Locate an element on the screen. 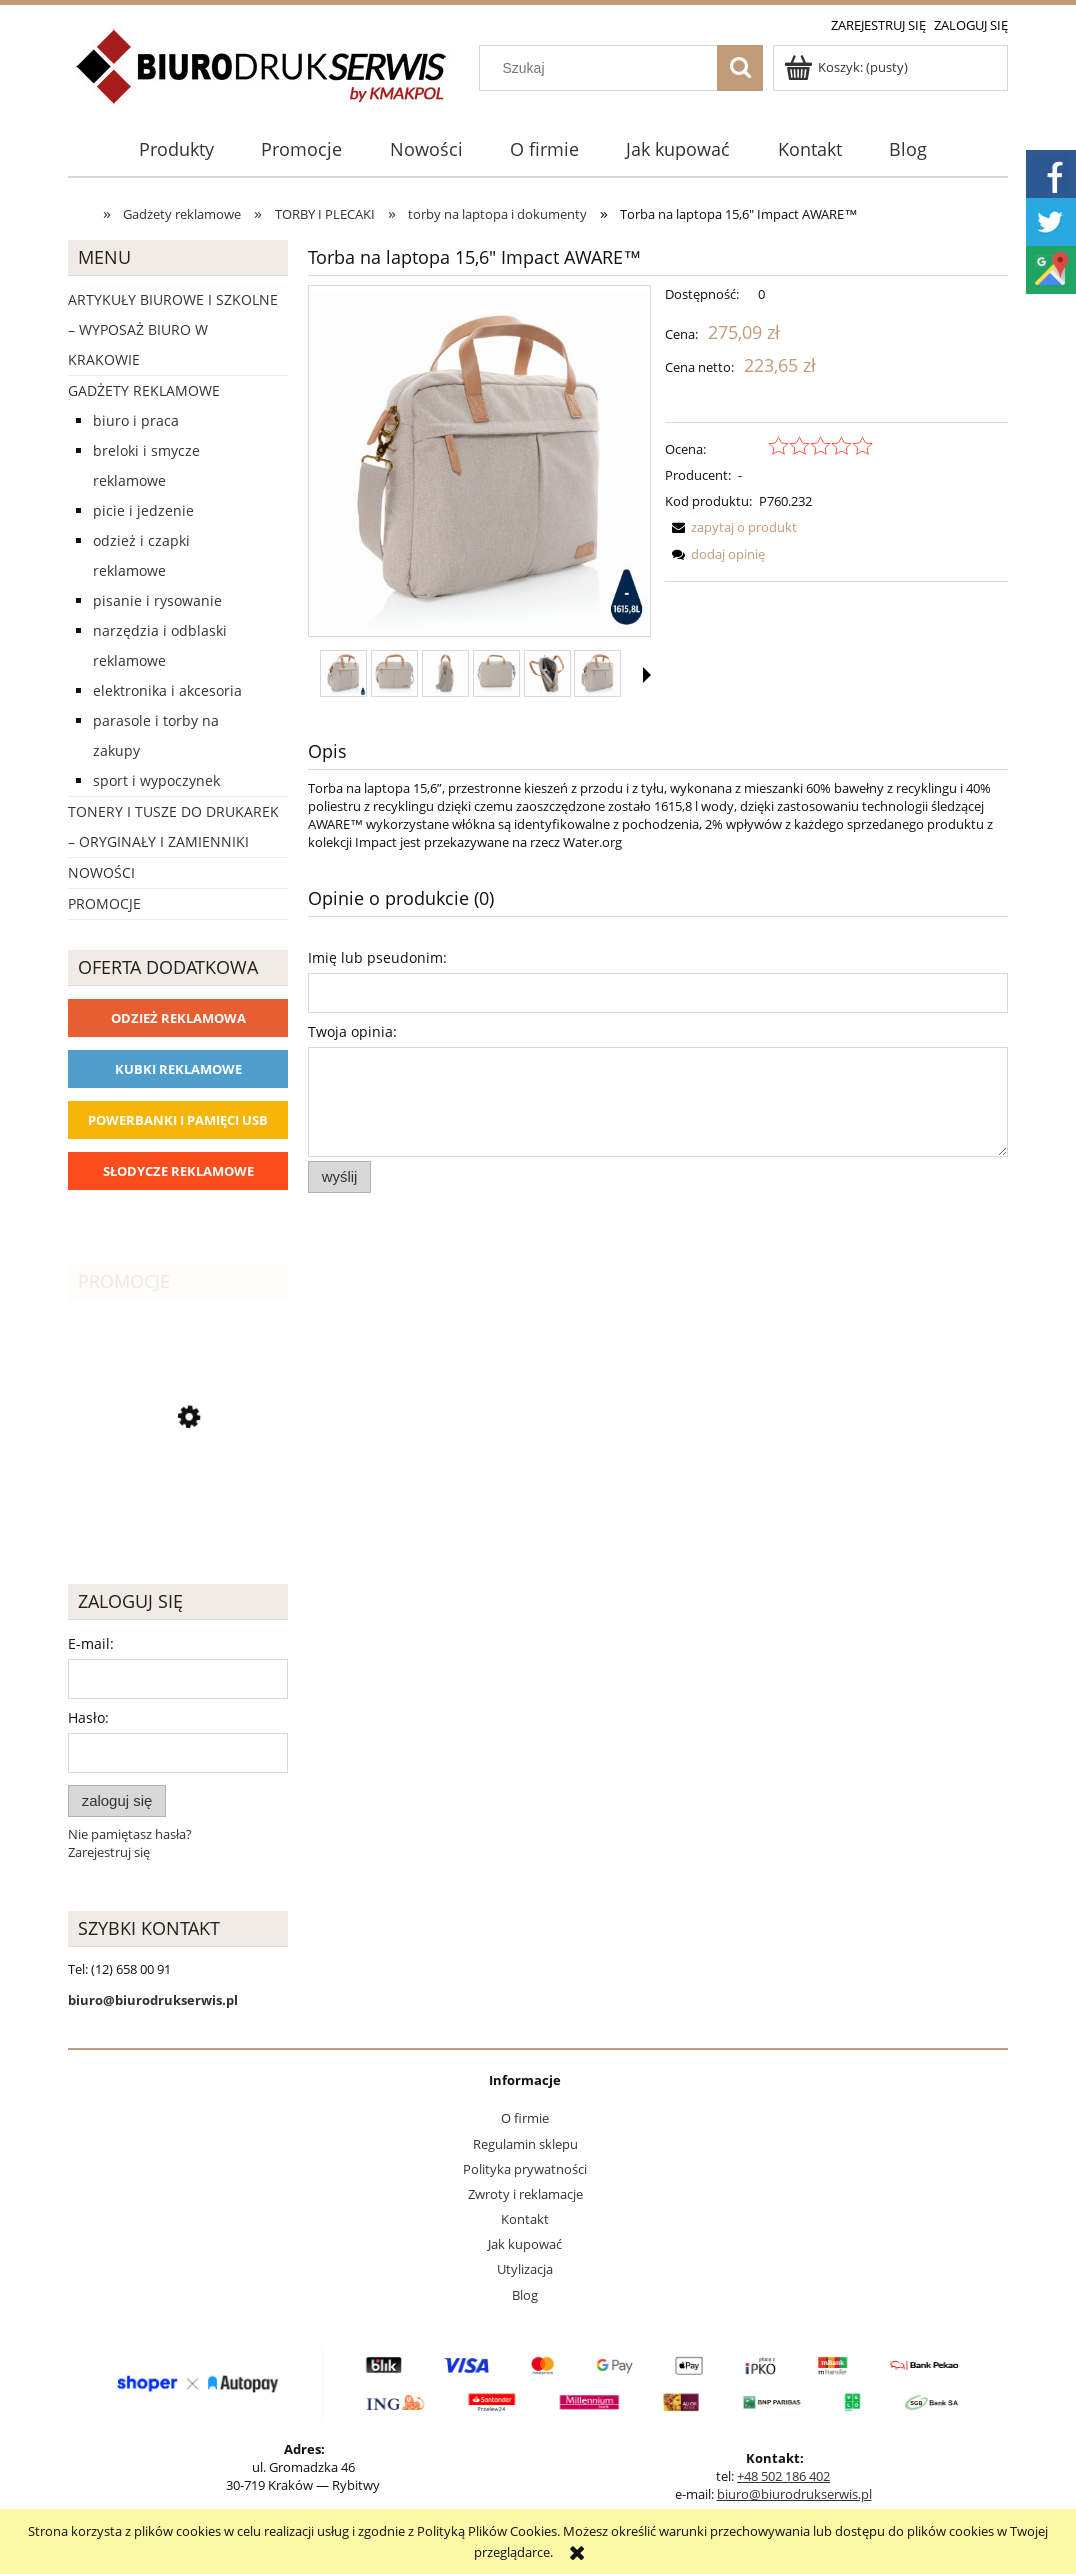 This screenshot has height=2574, width=1076. Kubki reklamowe is located at coordinates (178, 1069).